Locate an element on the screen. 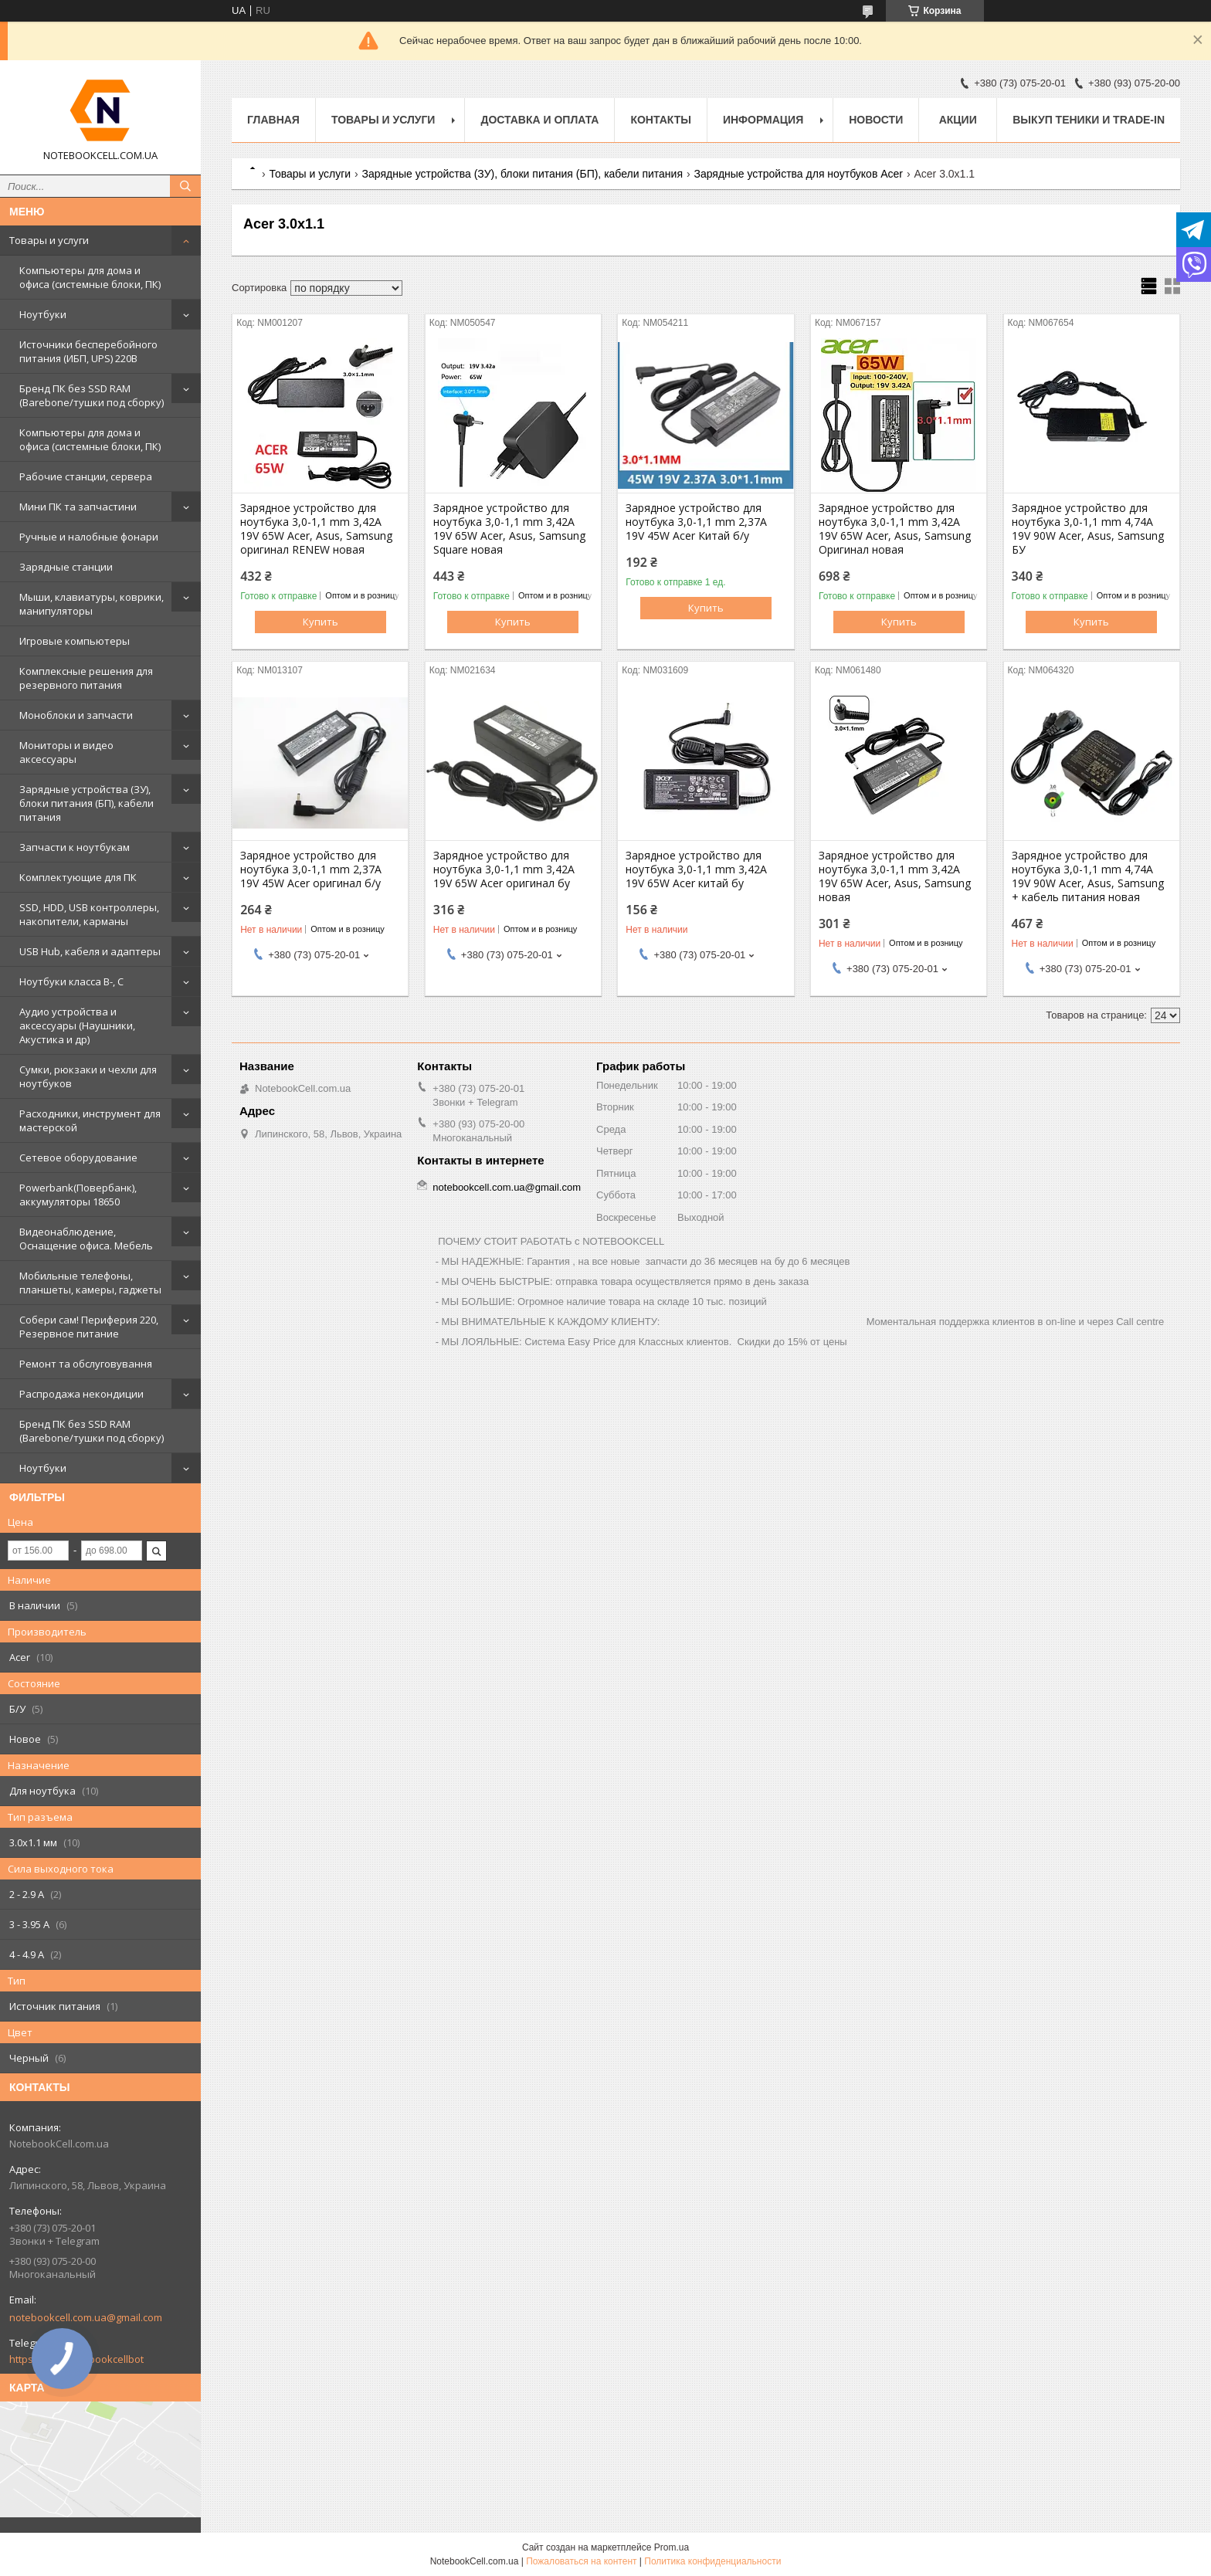  Зарядное устройство для ноутбука 3,0-1,1 mm 3,42A 19V 65W Acer, Asus, Samsung оригинал RENEW новая is located at coordinates (316, 529).